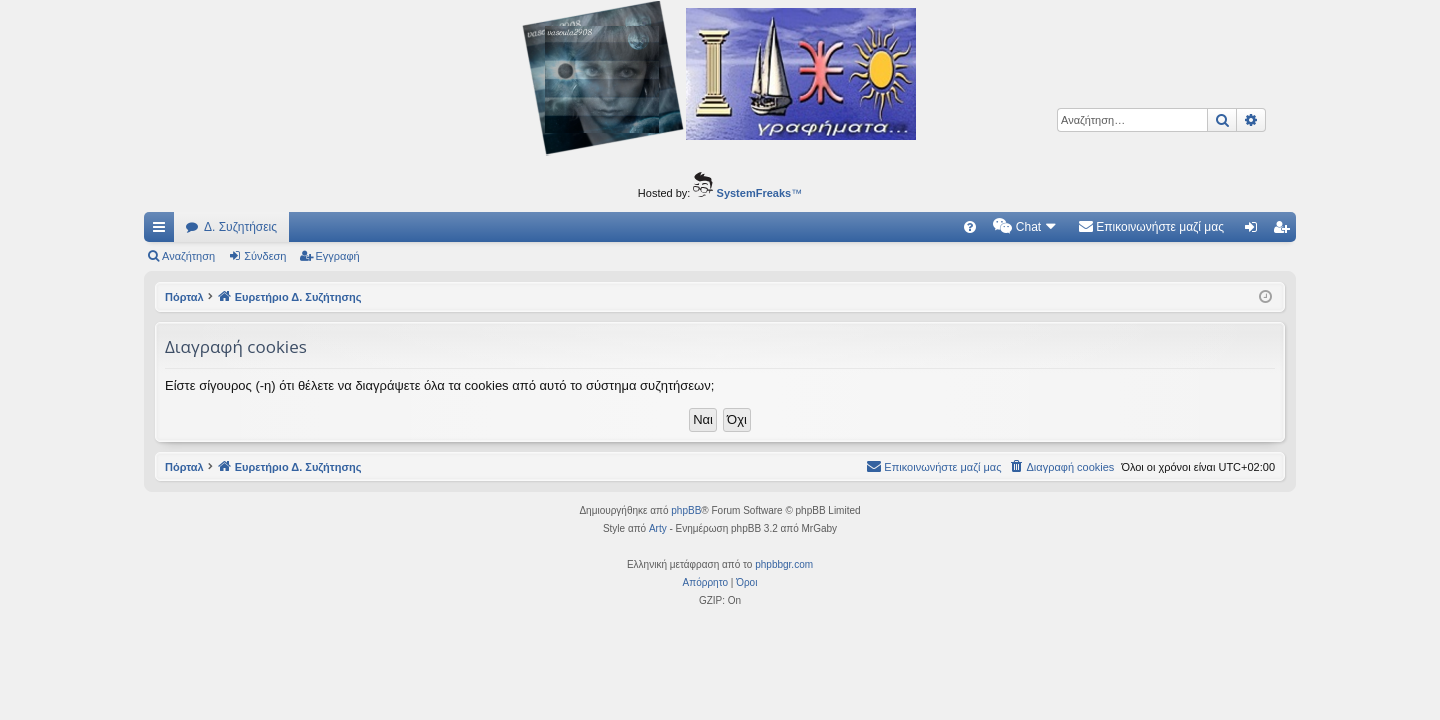 The height and width of the screenshot is (720, 1440). Describe the element at coordinates (188, 256) in the screenshot. I see `Αναζήτηση` at that location.